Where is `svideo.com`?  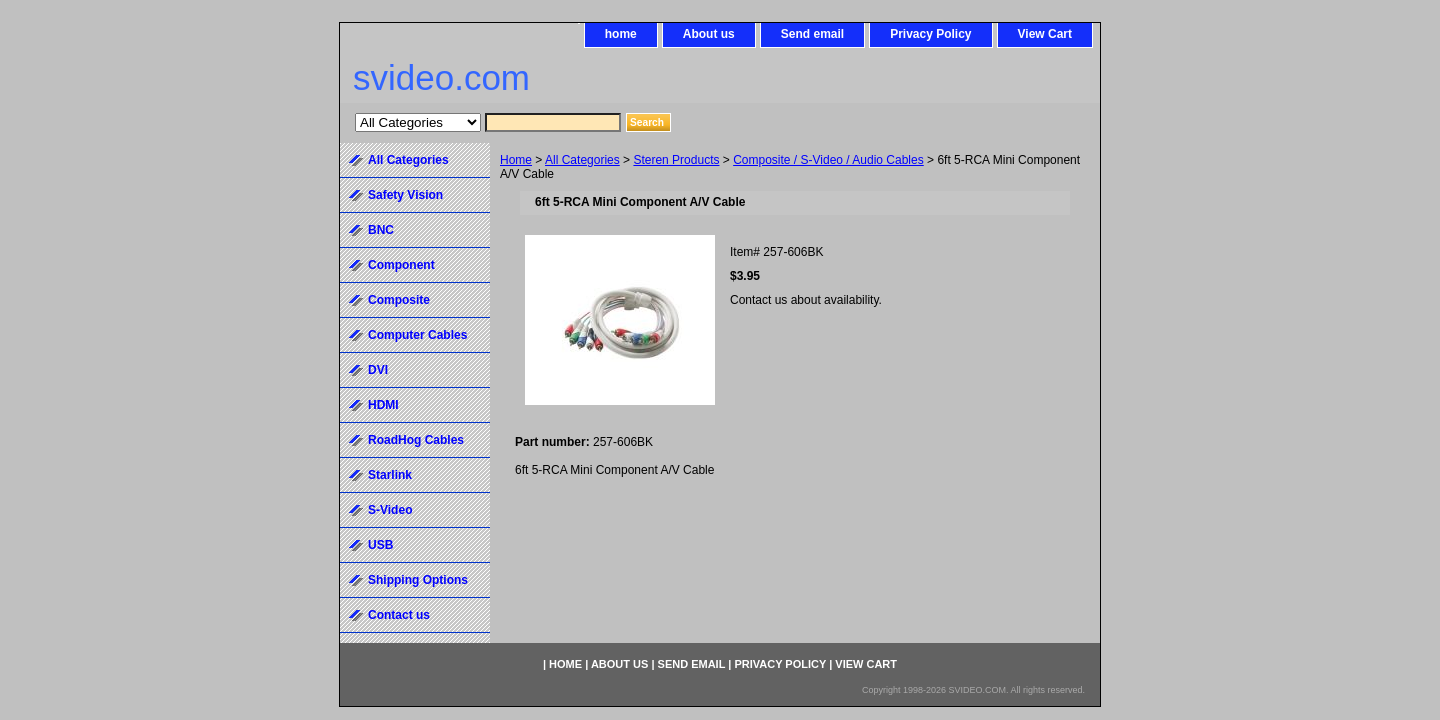
svideo.com is located at coordinates (441, 77).